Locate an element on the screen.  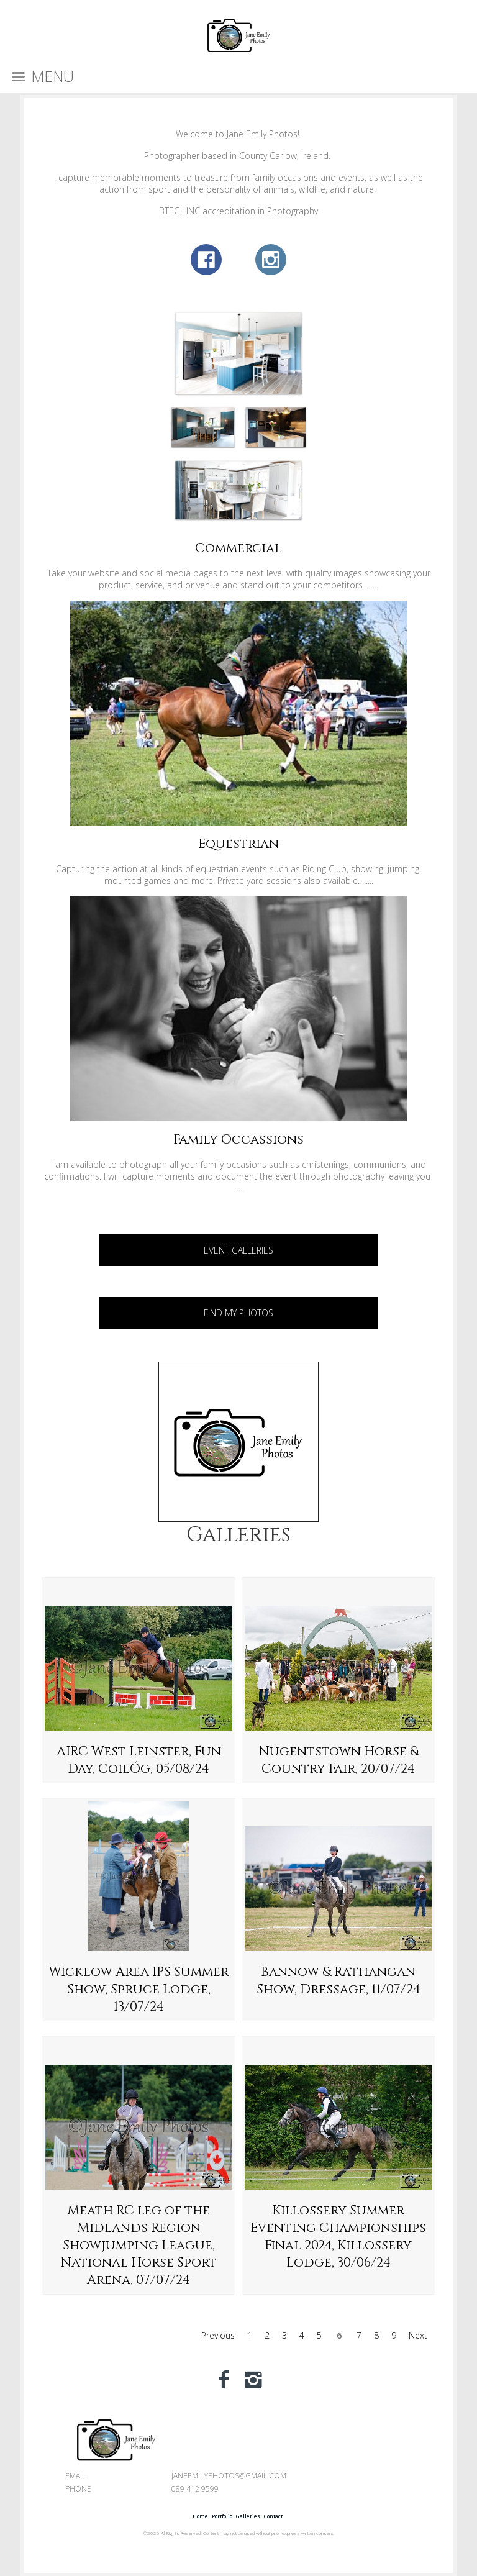
Previous is located at coordinates (218, 2335).